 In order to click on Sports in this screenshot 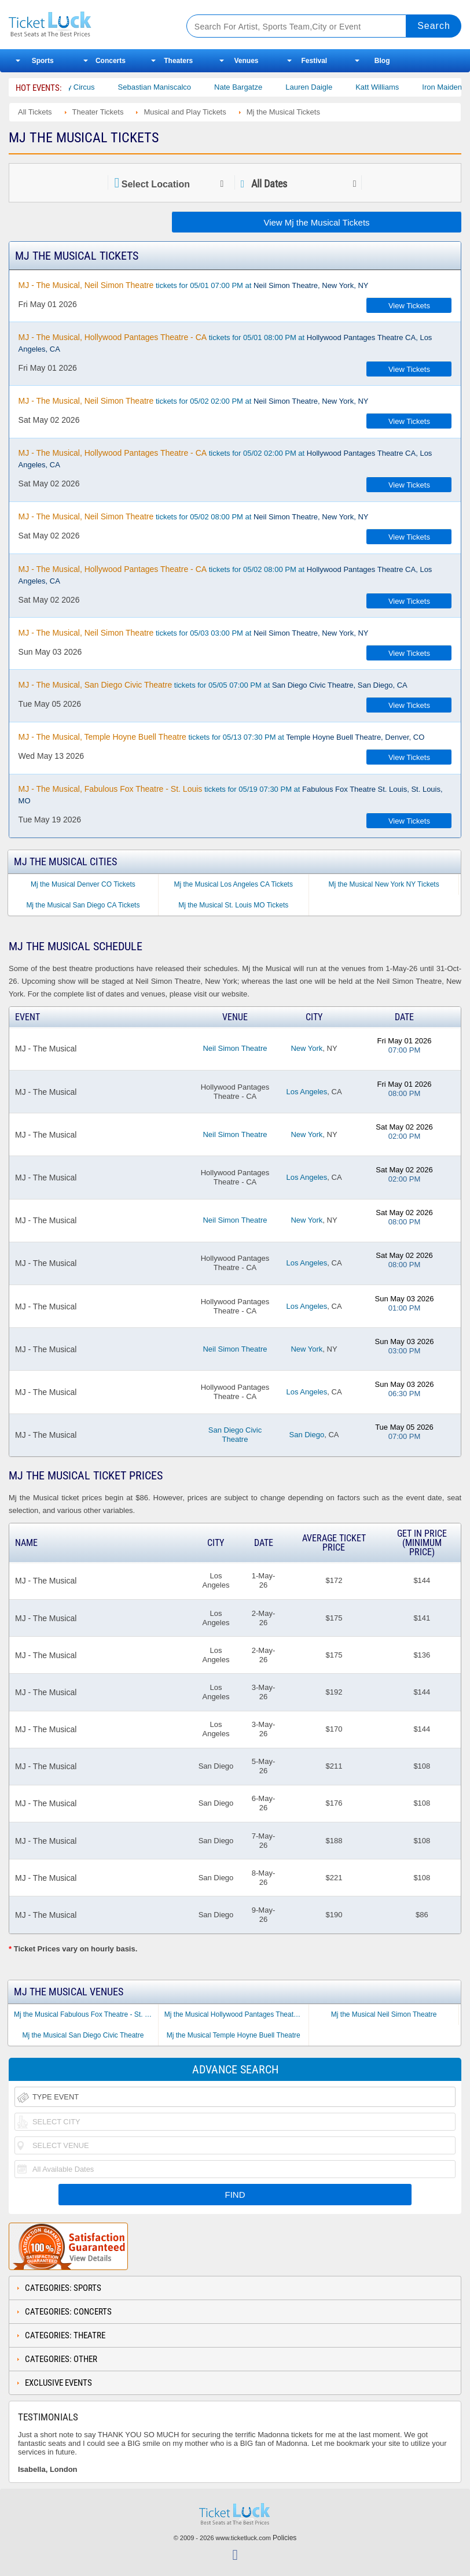, I will do `click(43, 61)`.